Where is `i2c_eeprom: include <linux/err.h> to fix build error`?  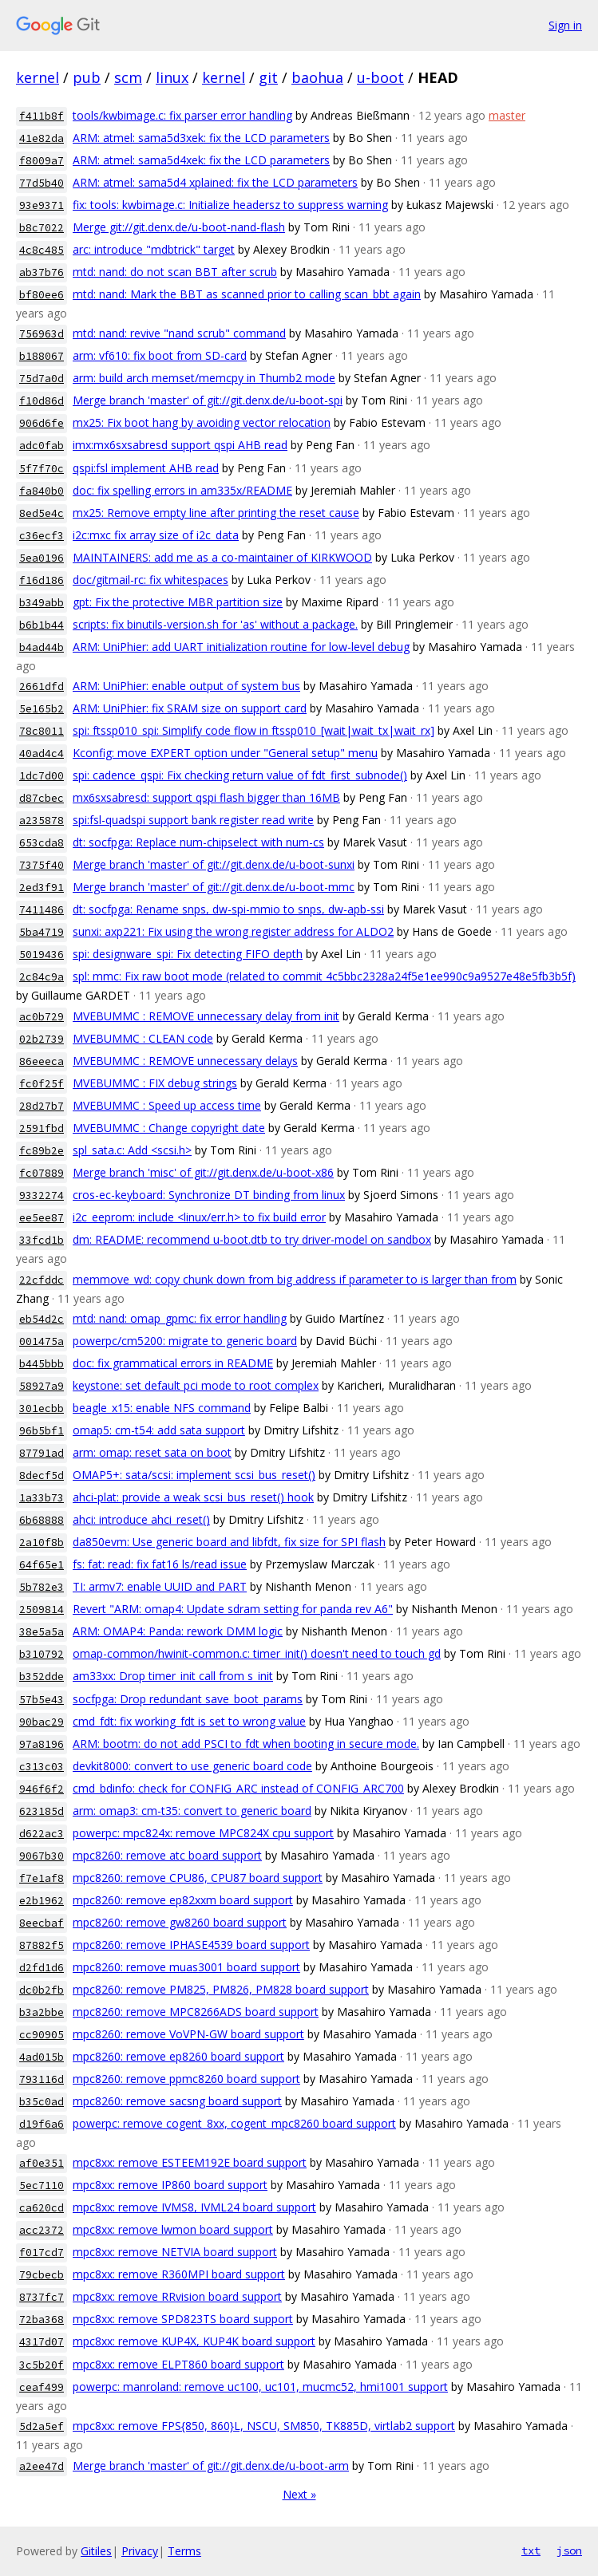
i2c_eeprom: include <linux/err.h> to fix build error is located at coordinates (199, 1217).